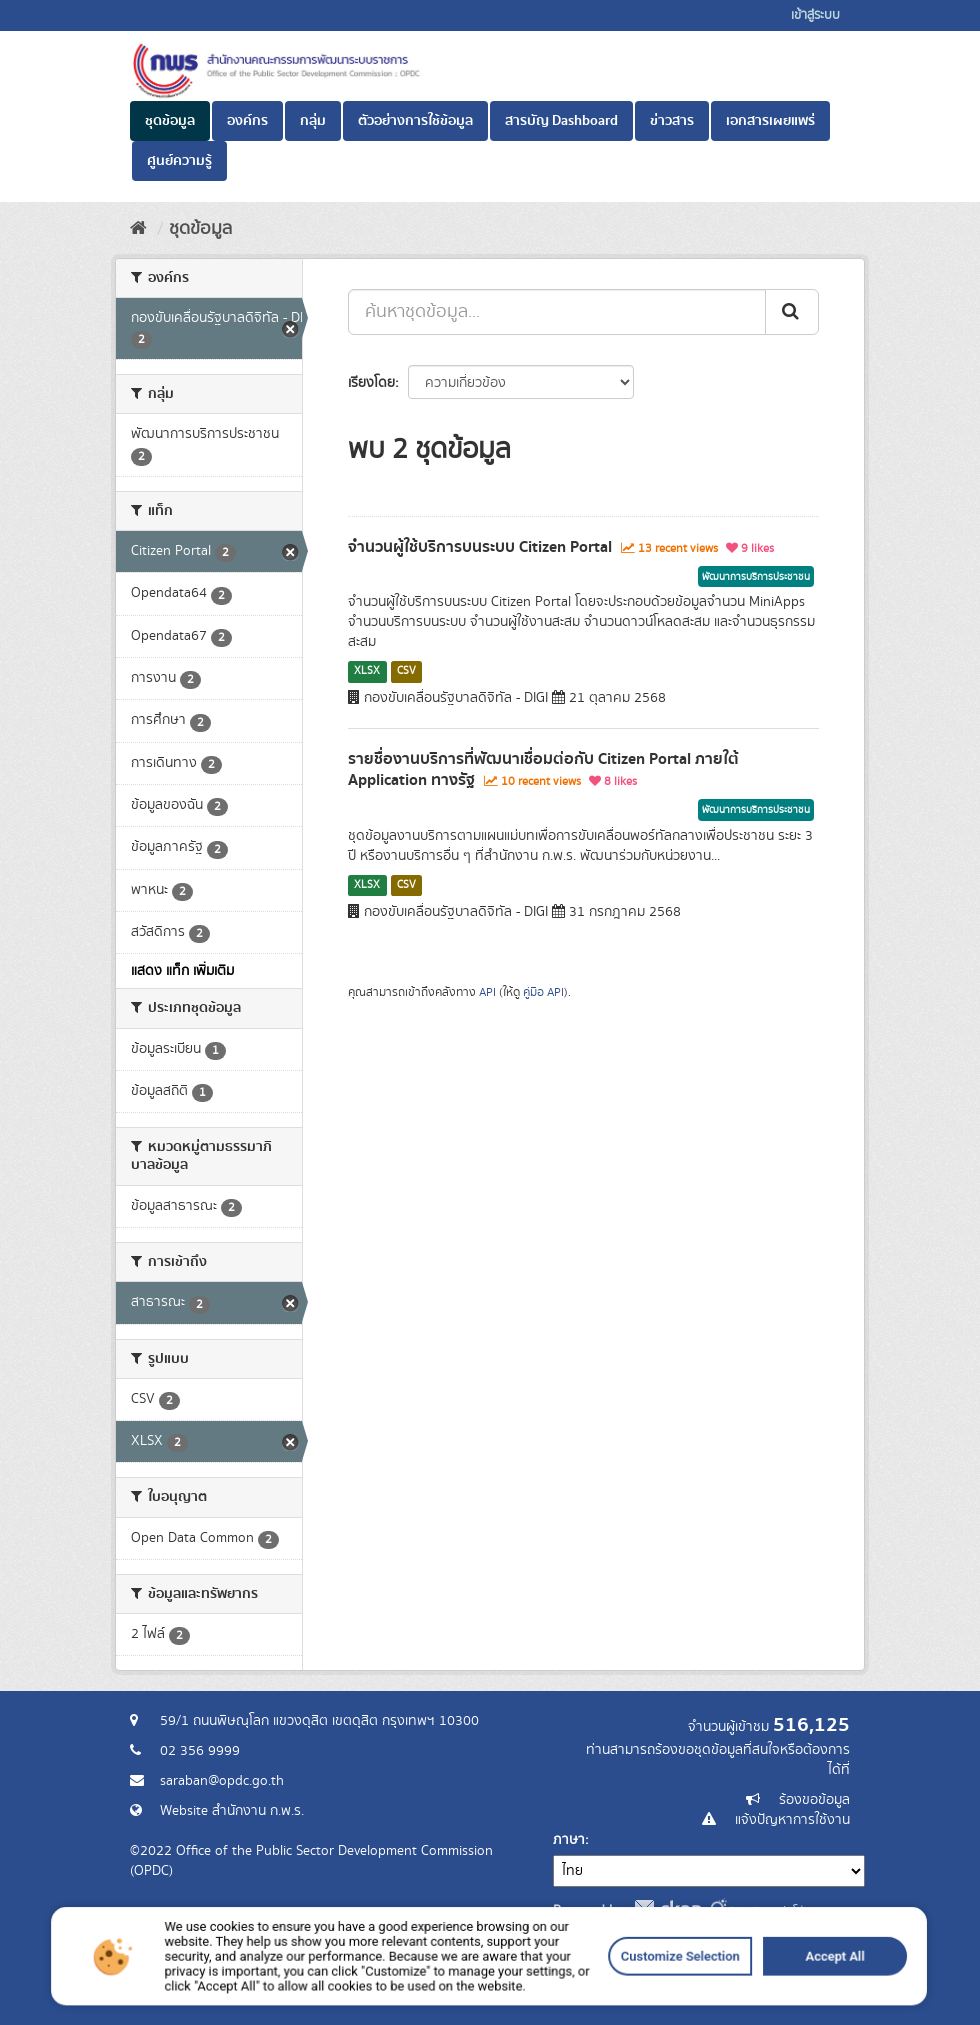 The height and width of the screenshot is (2025, 980). I want to click on [หน้าหลัก], so click(138, 229).